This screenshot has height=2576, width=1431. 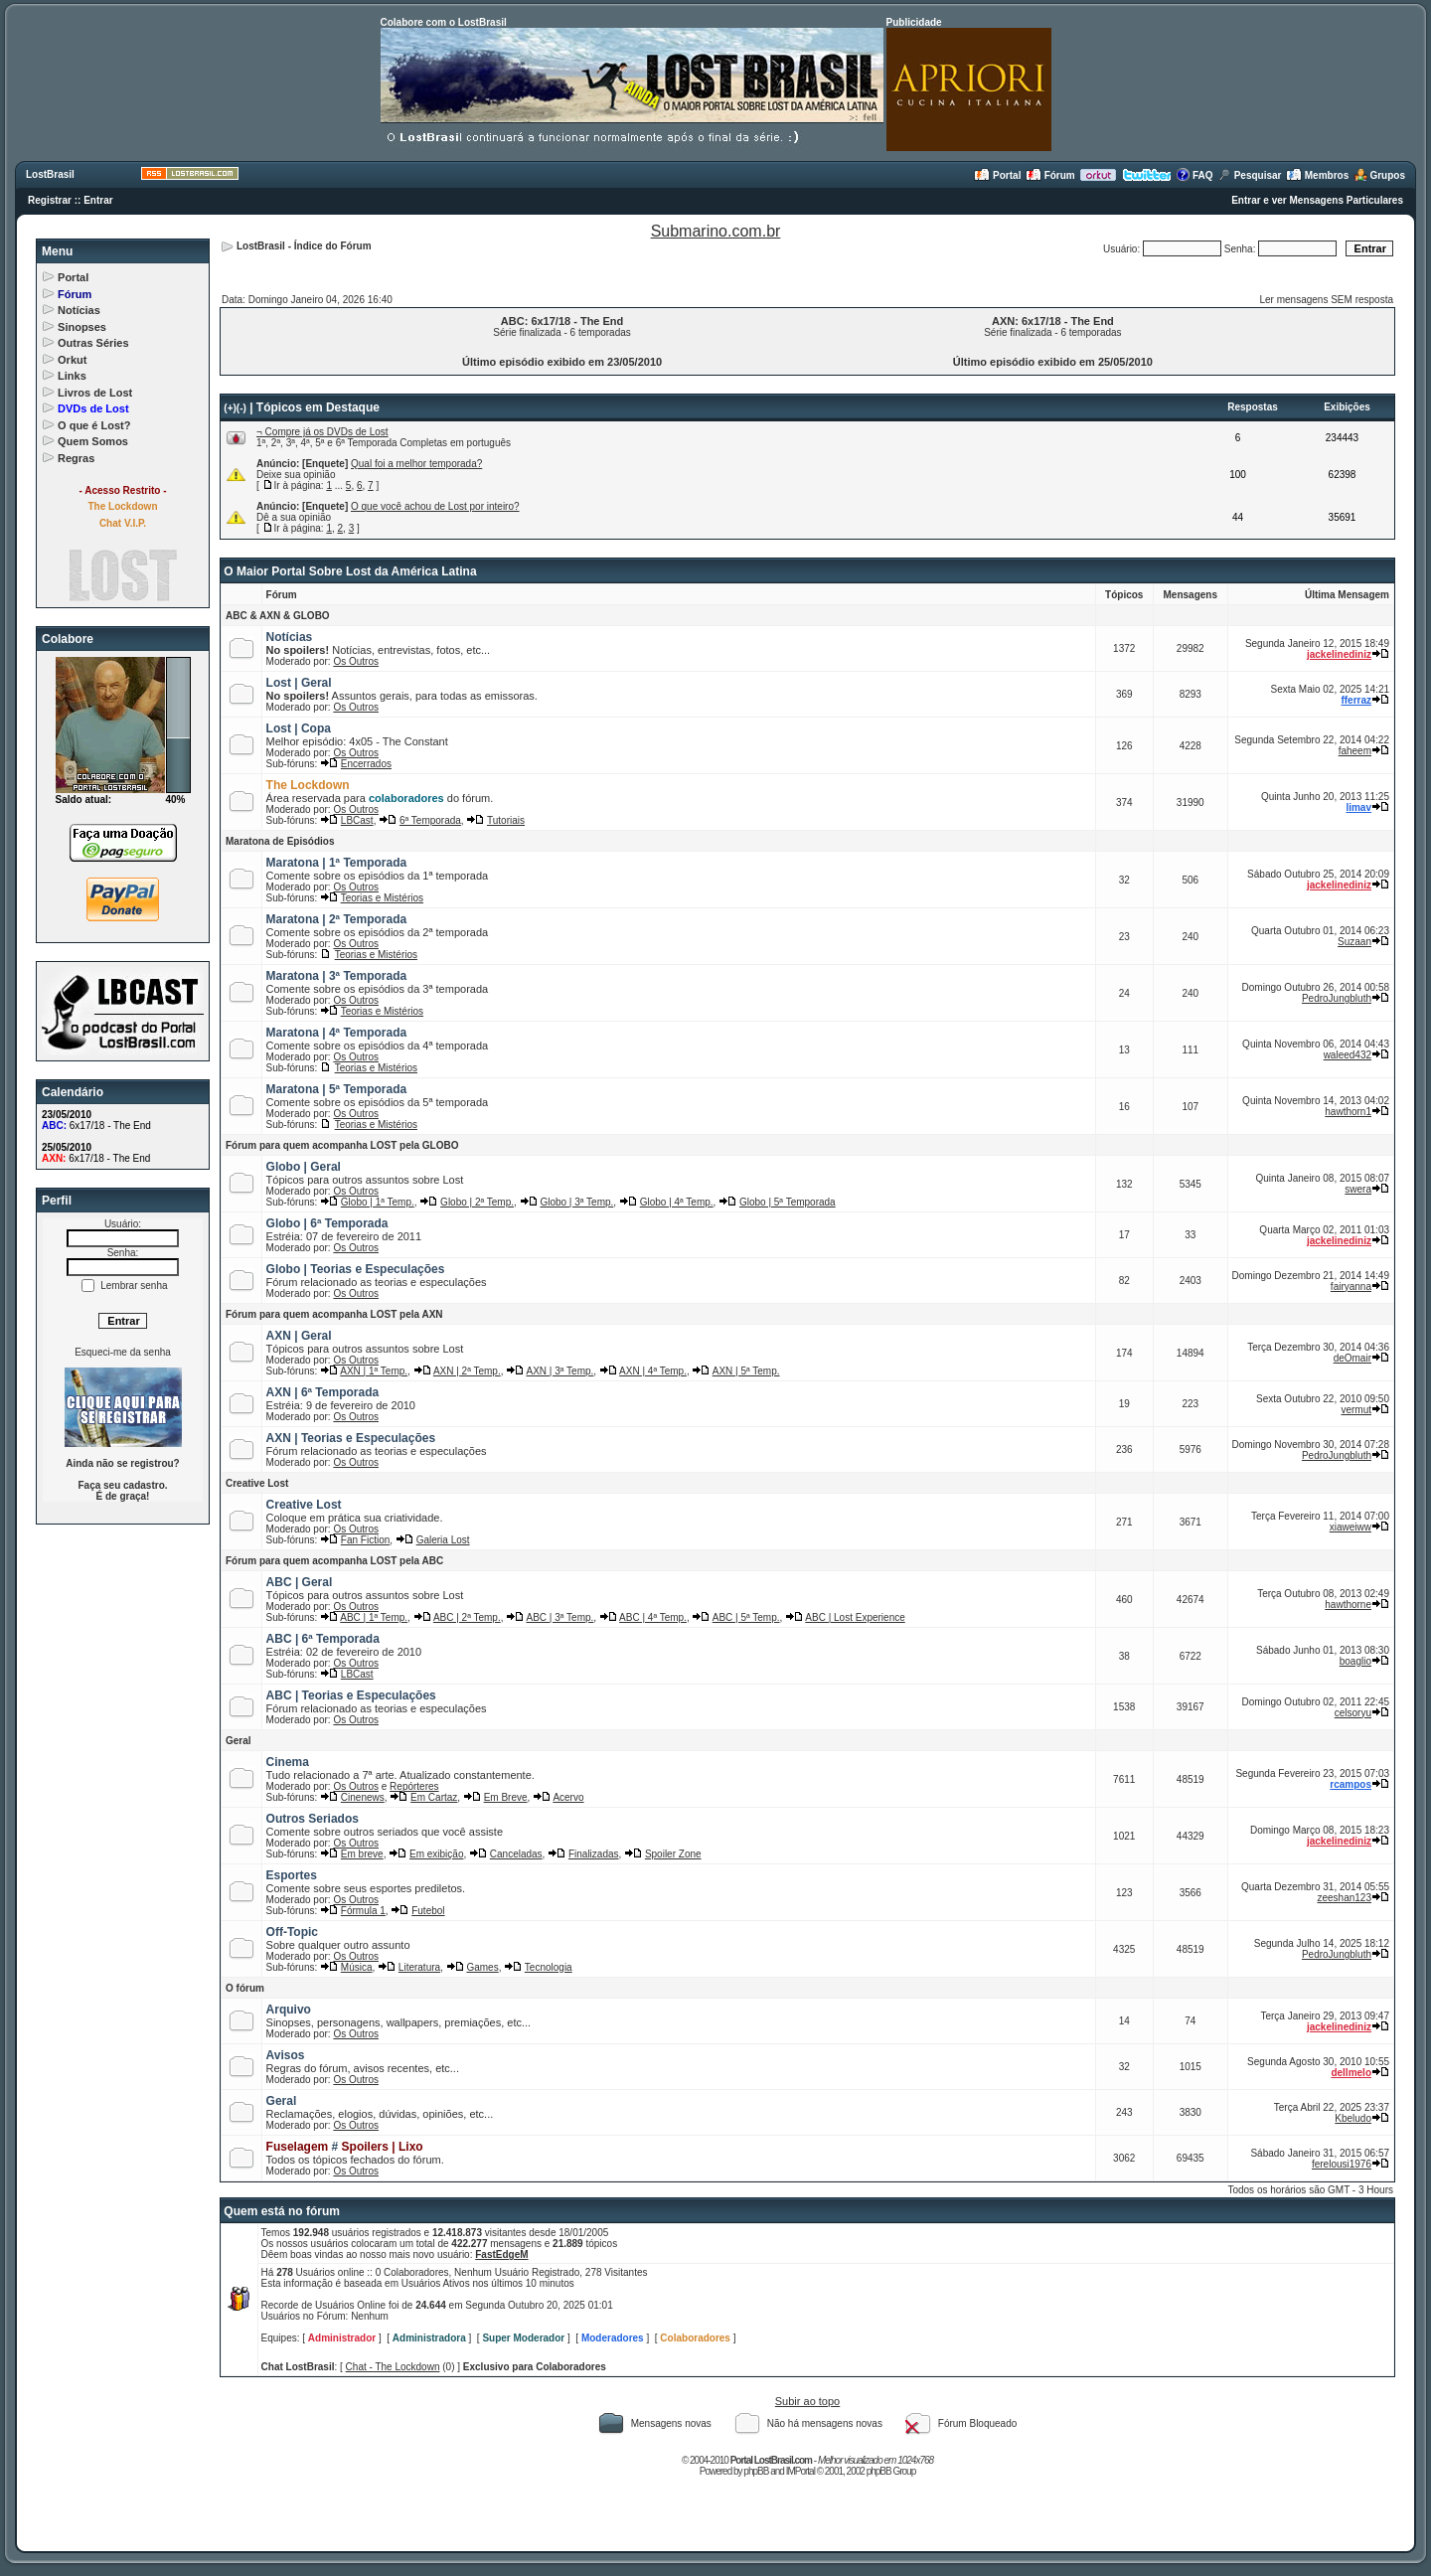 I want to click on Canceladas, so click(x=516, y=1854).